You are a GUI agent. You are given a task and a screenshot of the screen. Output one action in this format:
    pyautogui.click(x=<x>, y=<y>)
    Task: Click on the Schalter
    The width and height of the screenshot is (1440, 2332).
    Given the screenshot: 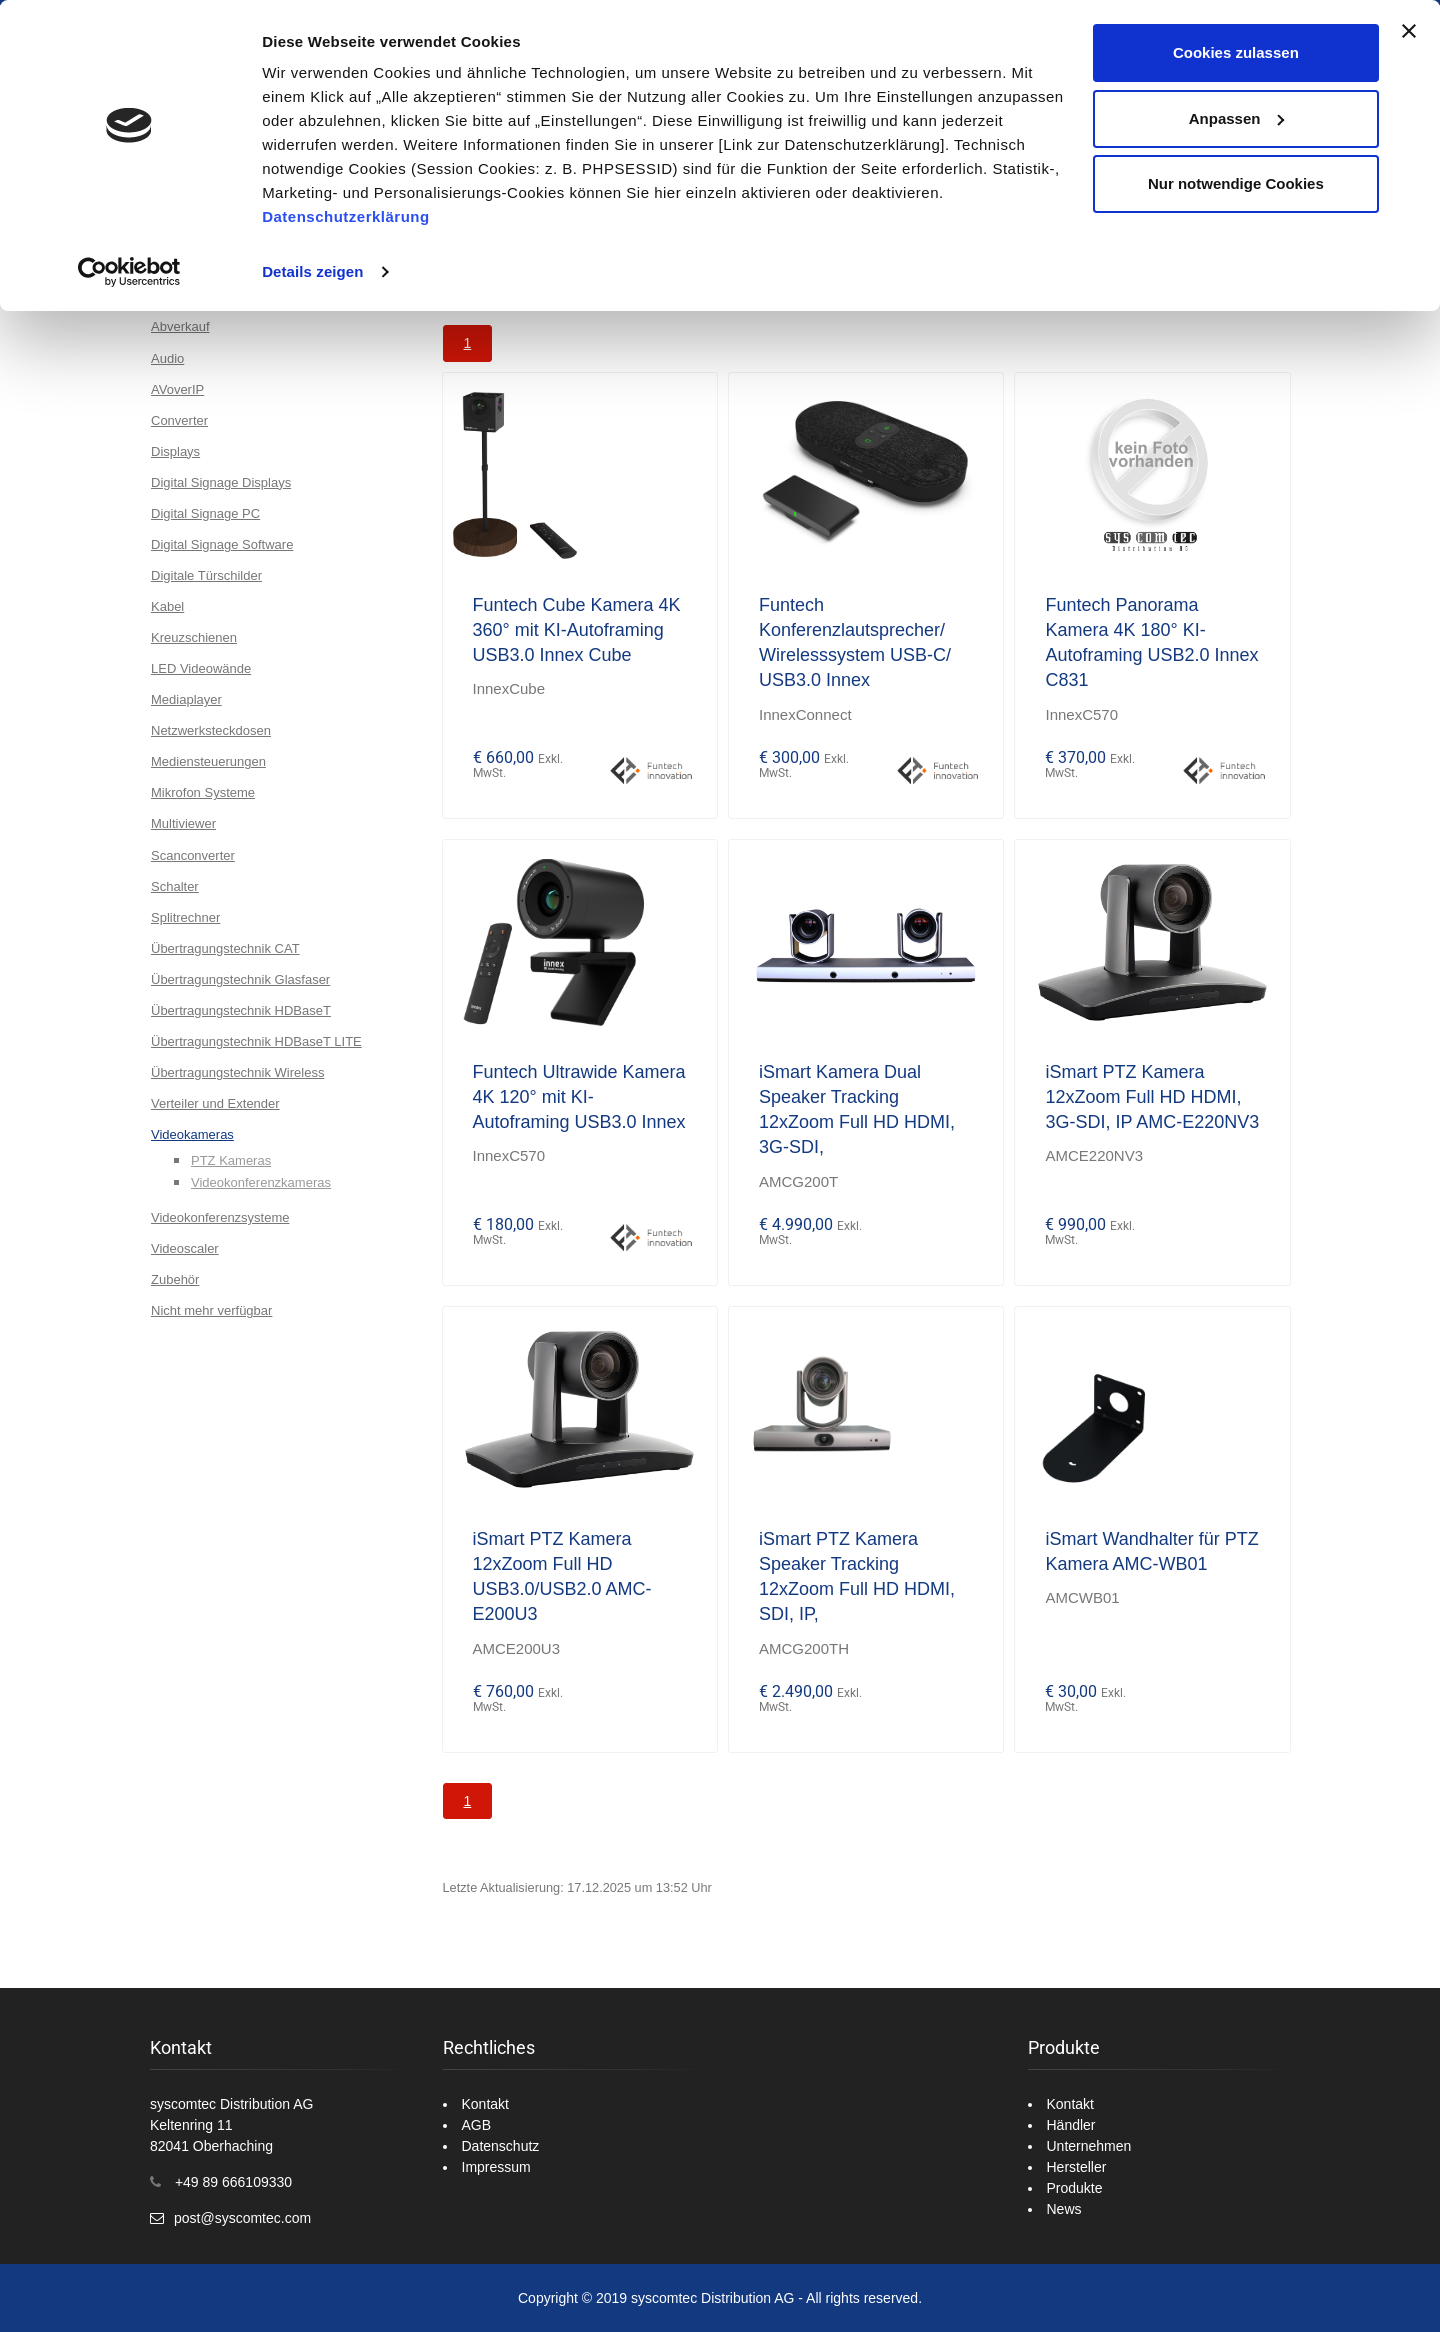 What is the action you would take?
    pyautogui.click(x=175, y=886)
    